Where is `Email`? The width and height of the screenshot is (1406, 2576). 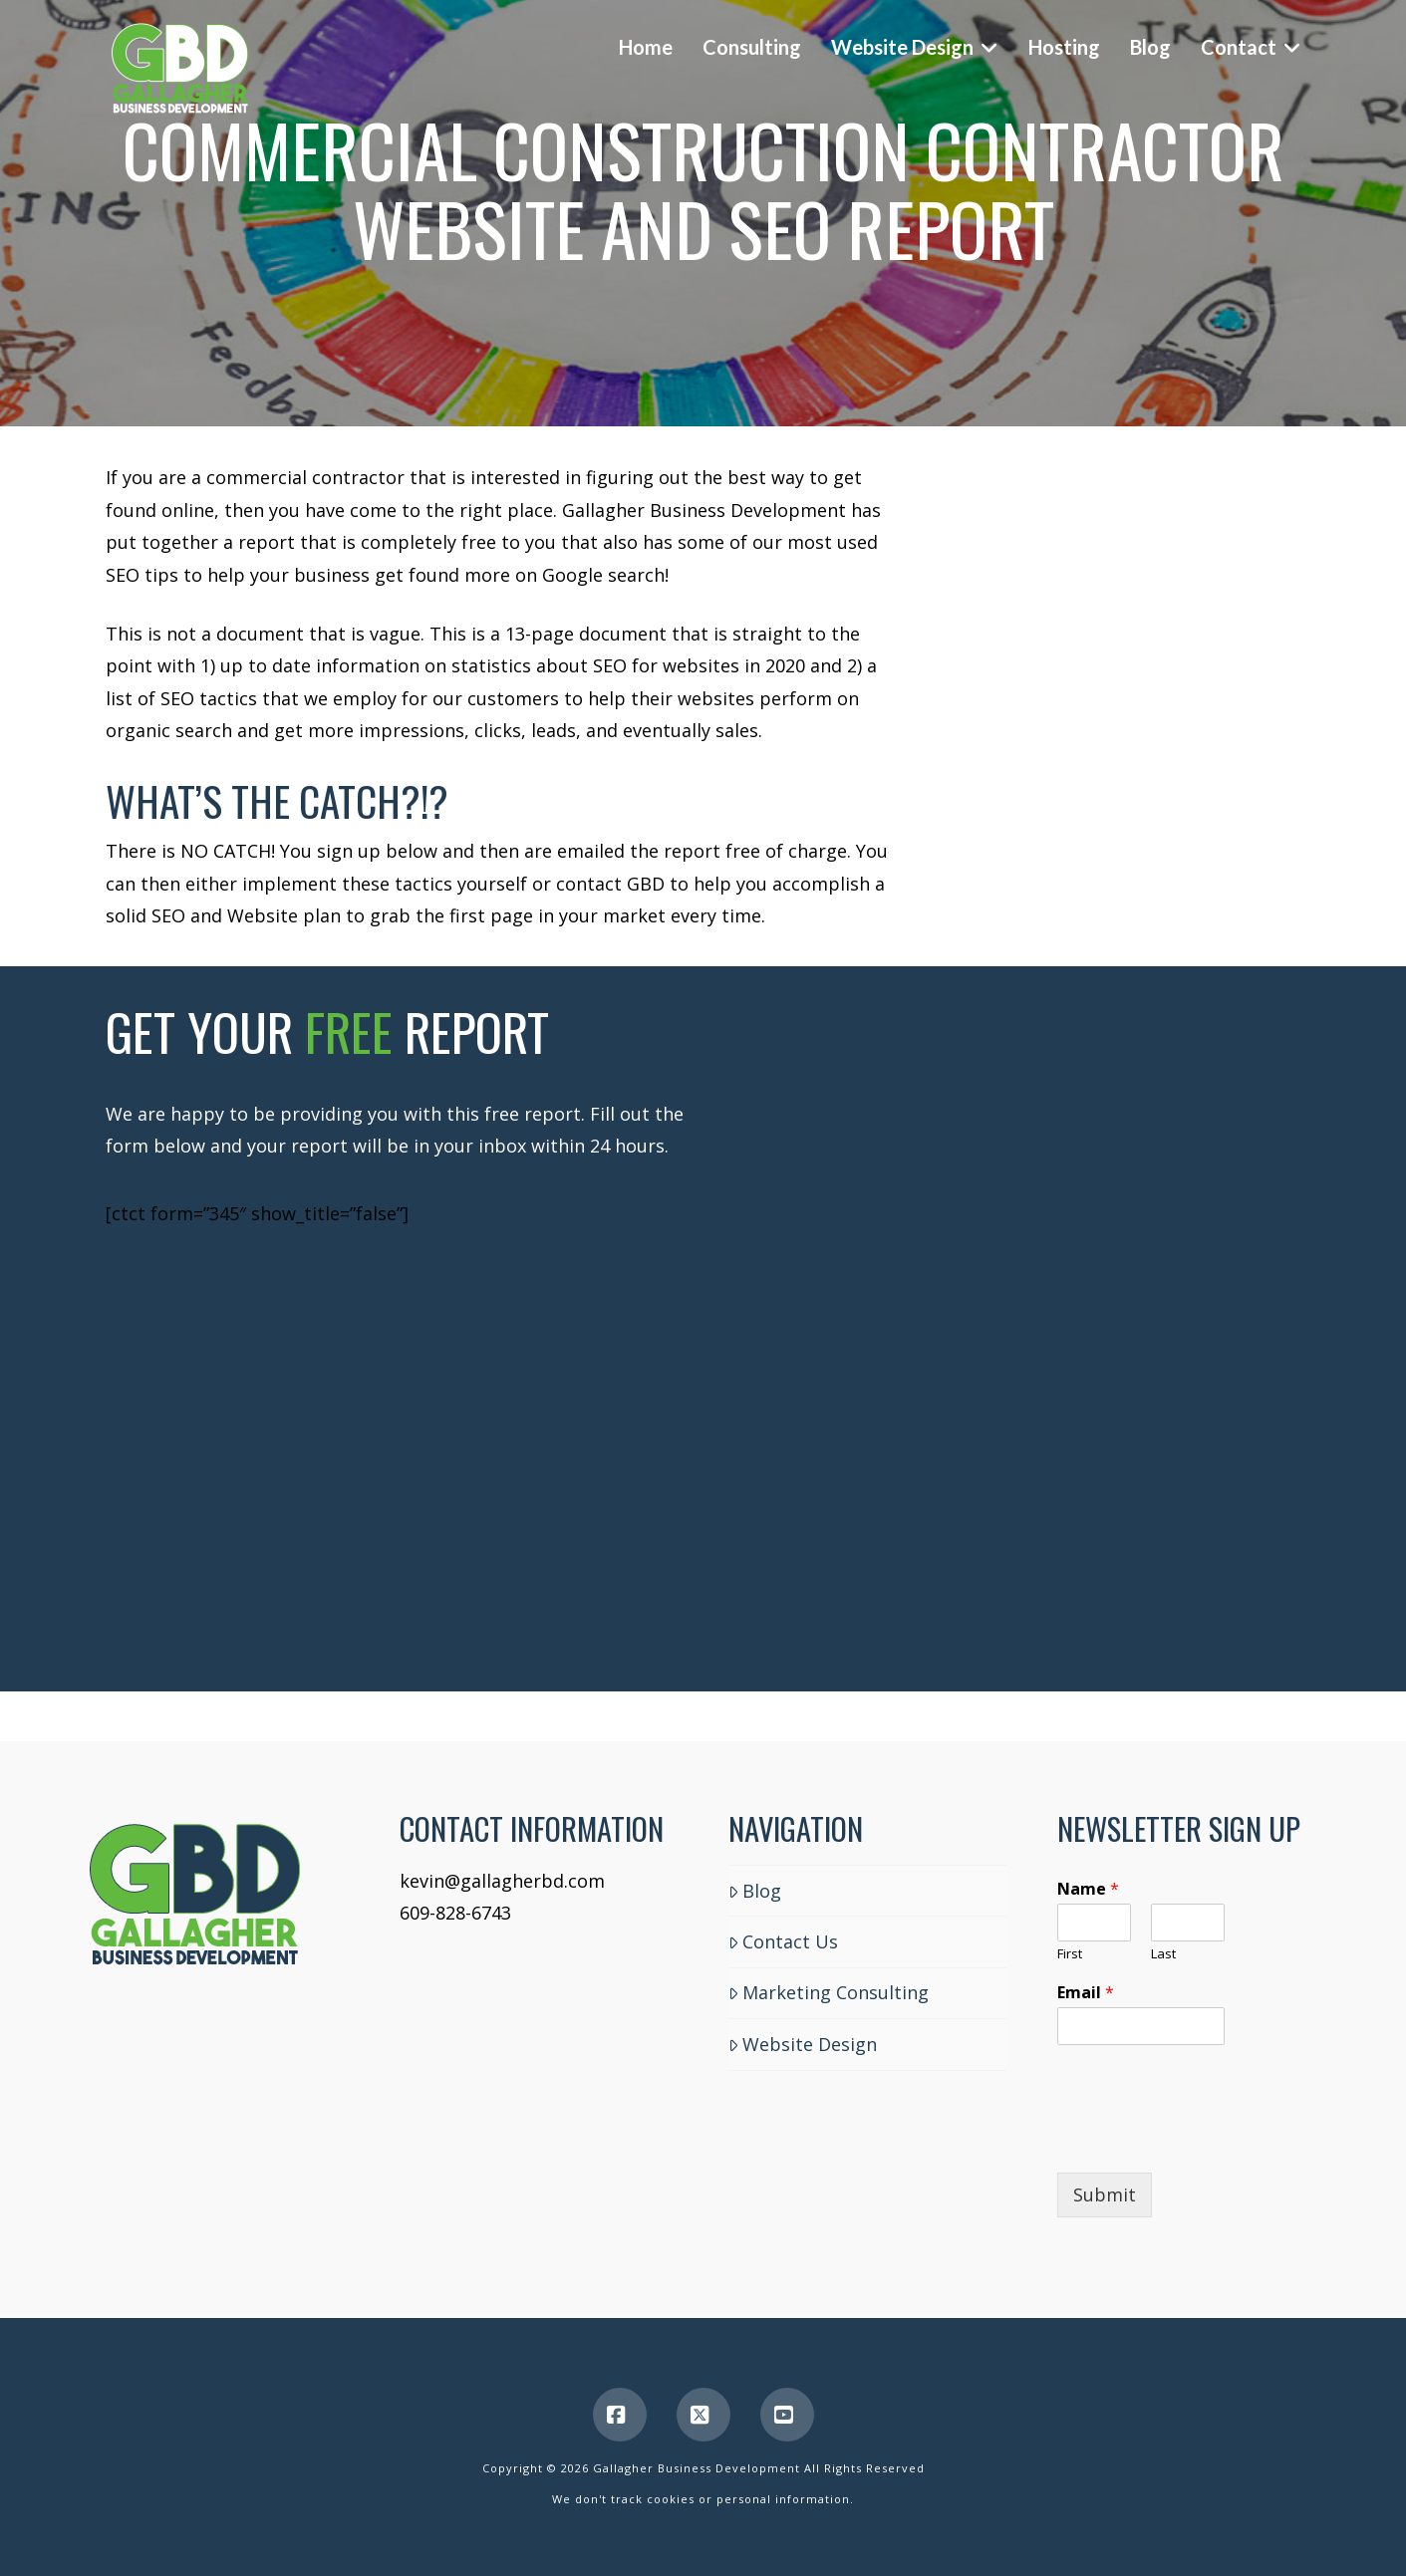 Email is located at coordinates (1085, 1992).